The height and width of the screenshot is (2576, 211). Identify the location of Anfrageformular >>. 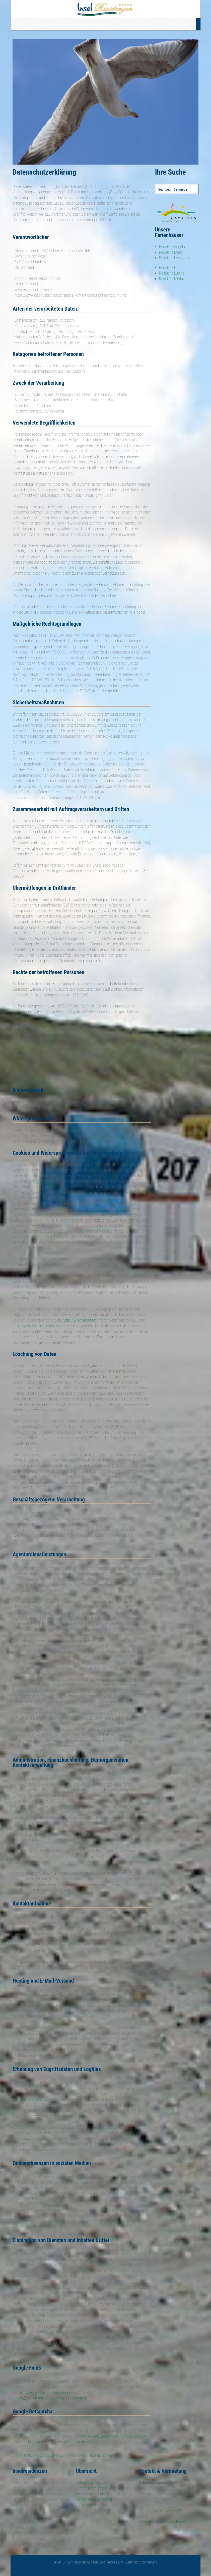
(91, 2482).